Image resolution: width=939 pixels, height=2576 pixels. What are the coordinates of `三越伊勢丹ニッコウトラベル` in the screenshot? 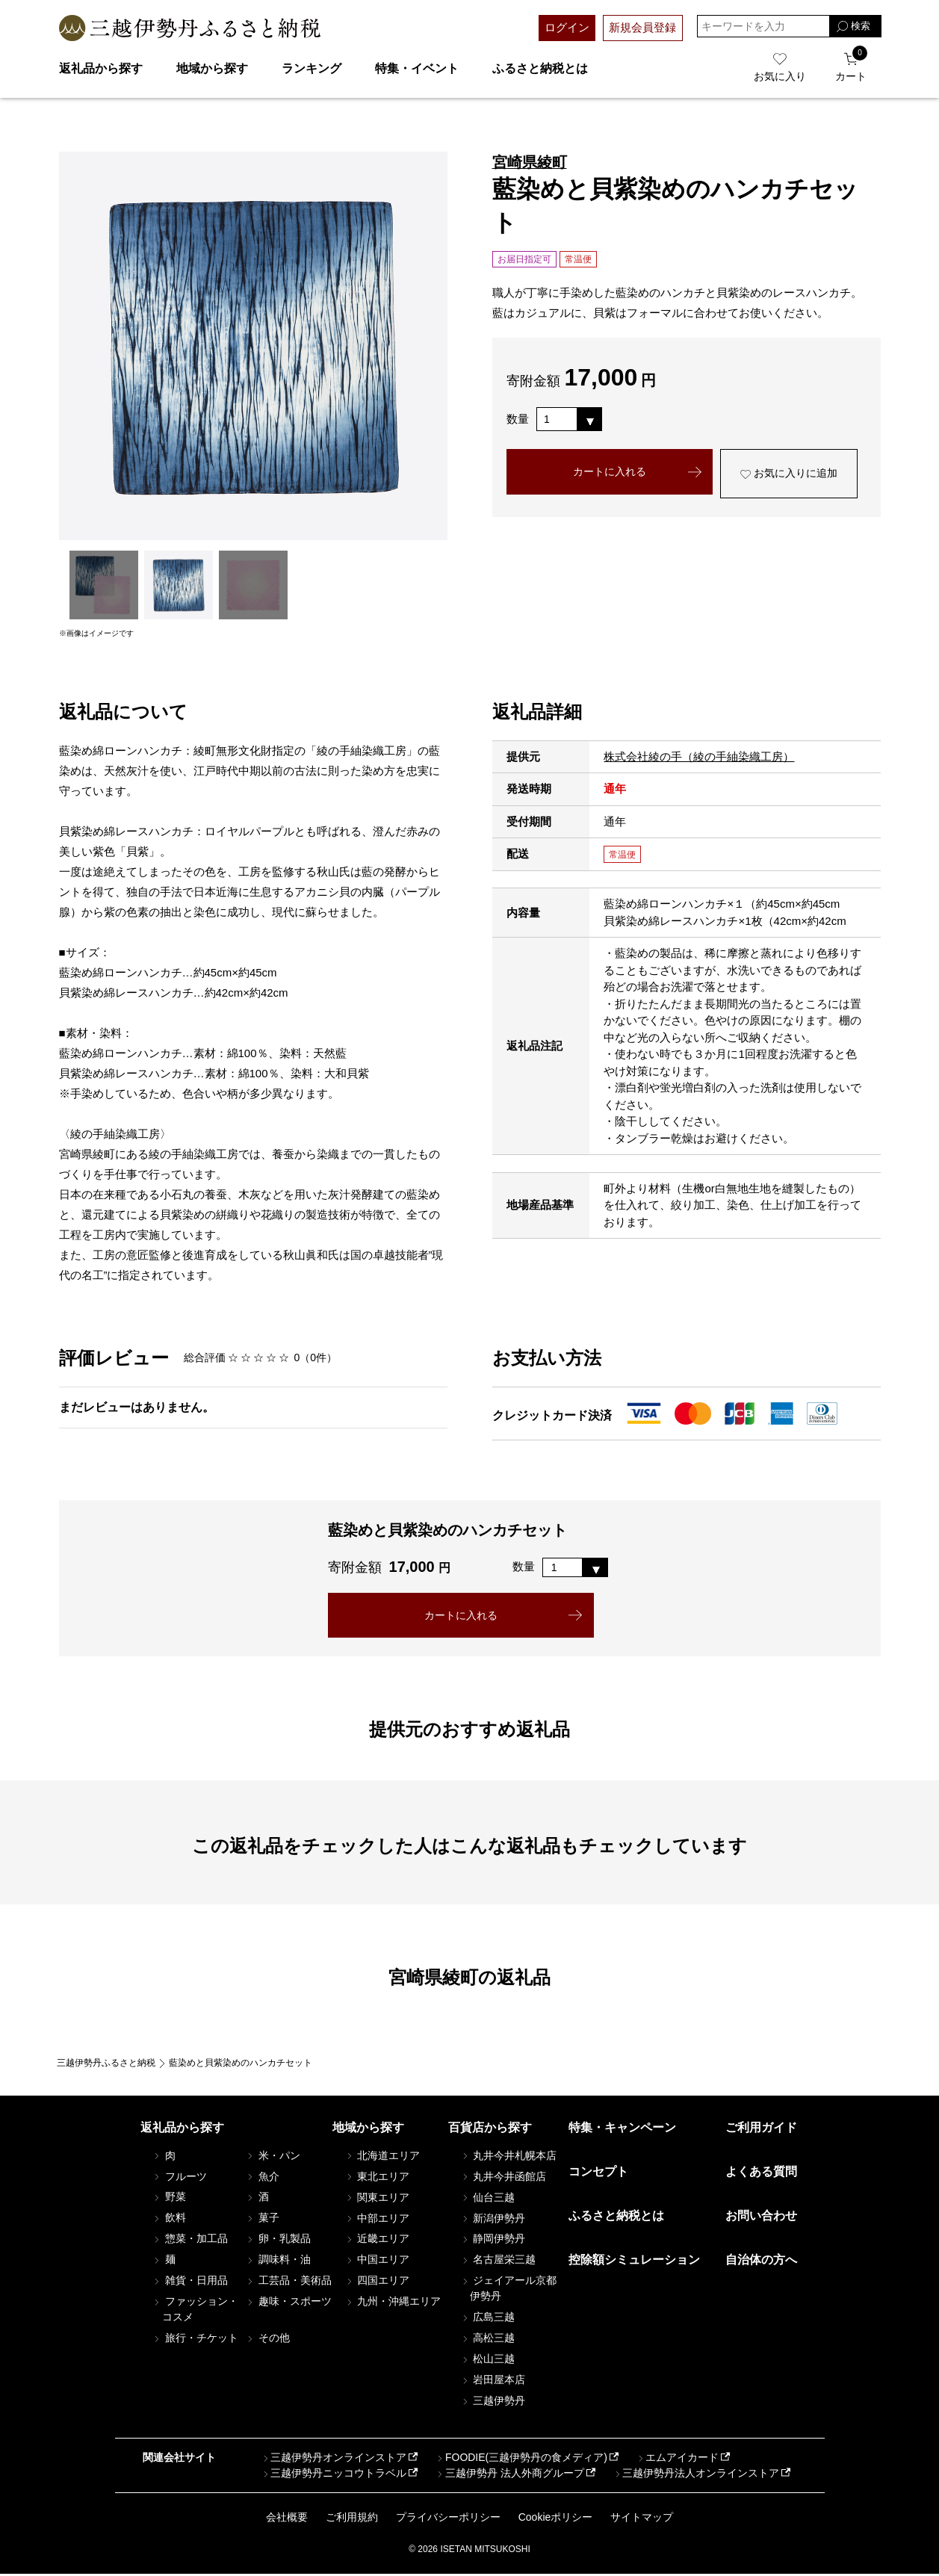 It's located at (334, 2475).